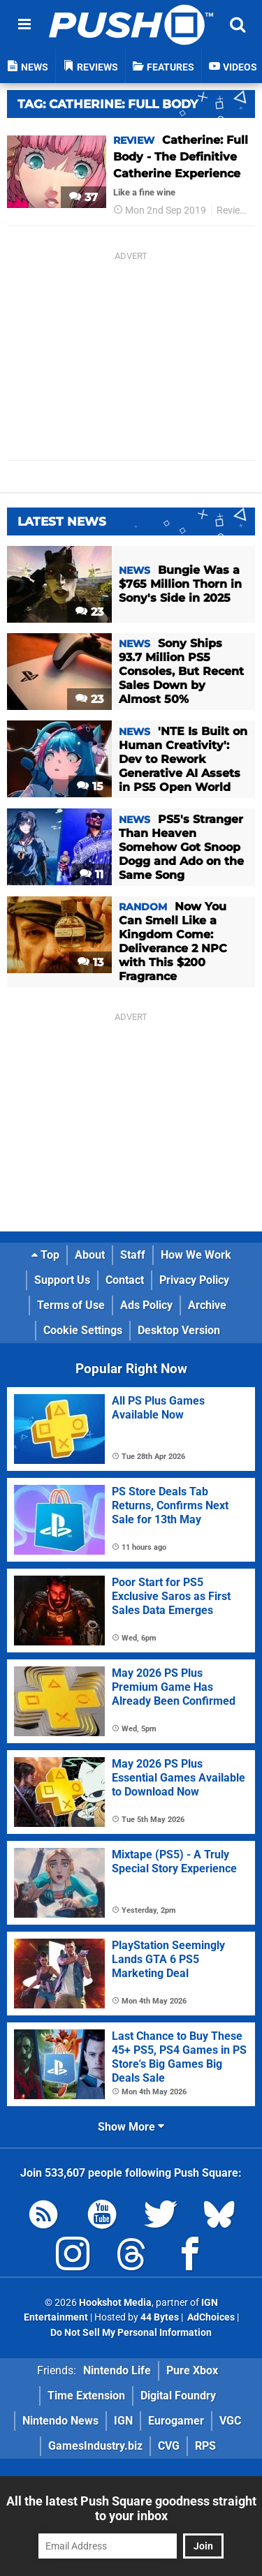 The width and height of the screenshot is (262, 2576). I want to click on AdChoices, so click(210, 2317).